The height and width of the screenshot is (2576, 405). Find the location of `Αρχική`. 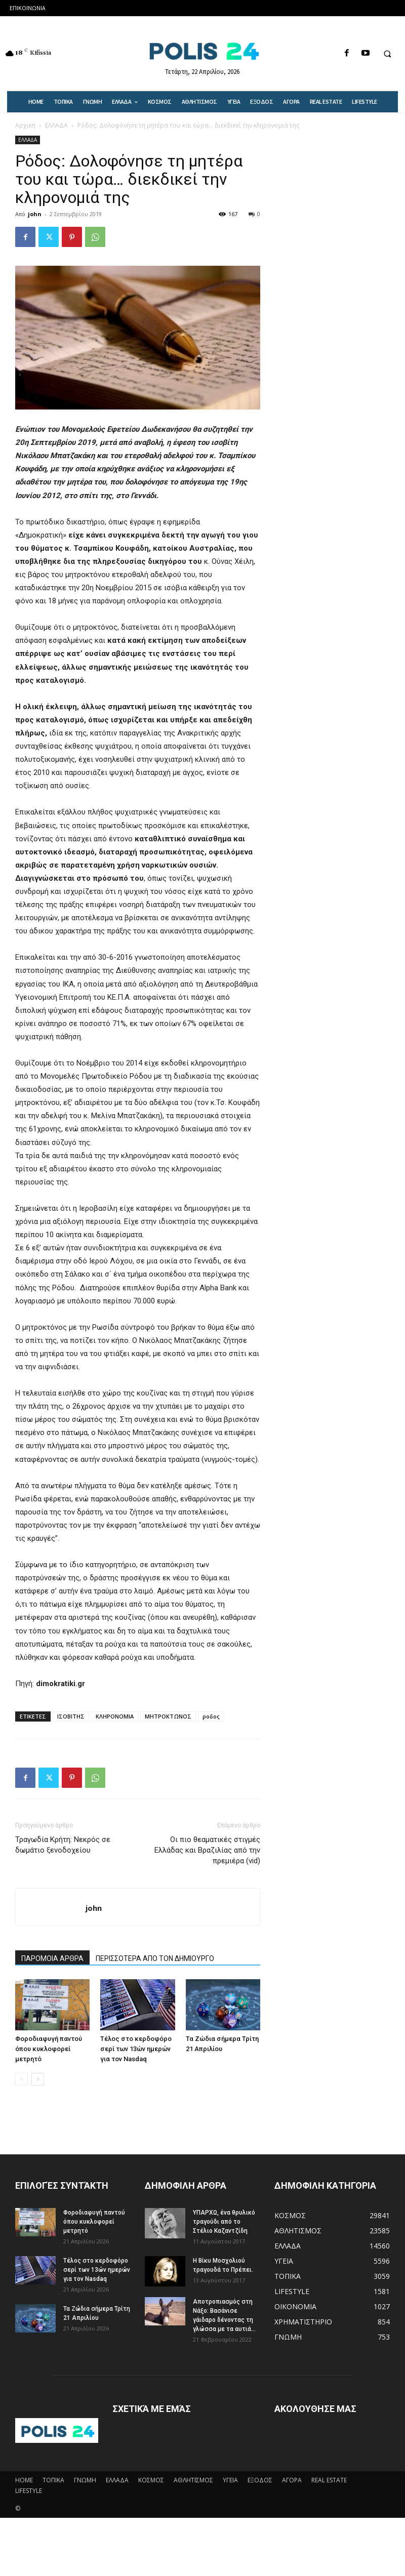

Αρχική is located at coordinates (25, 125).